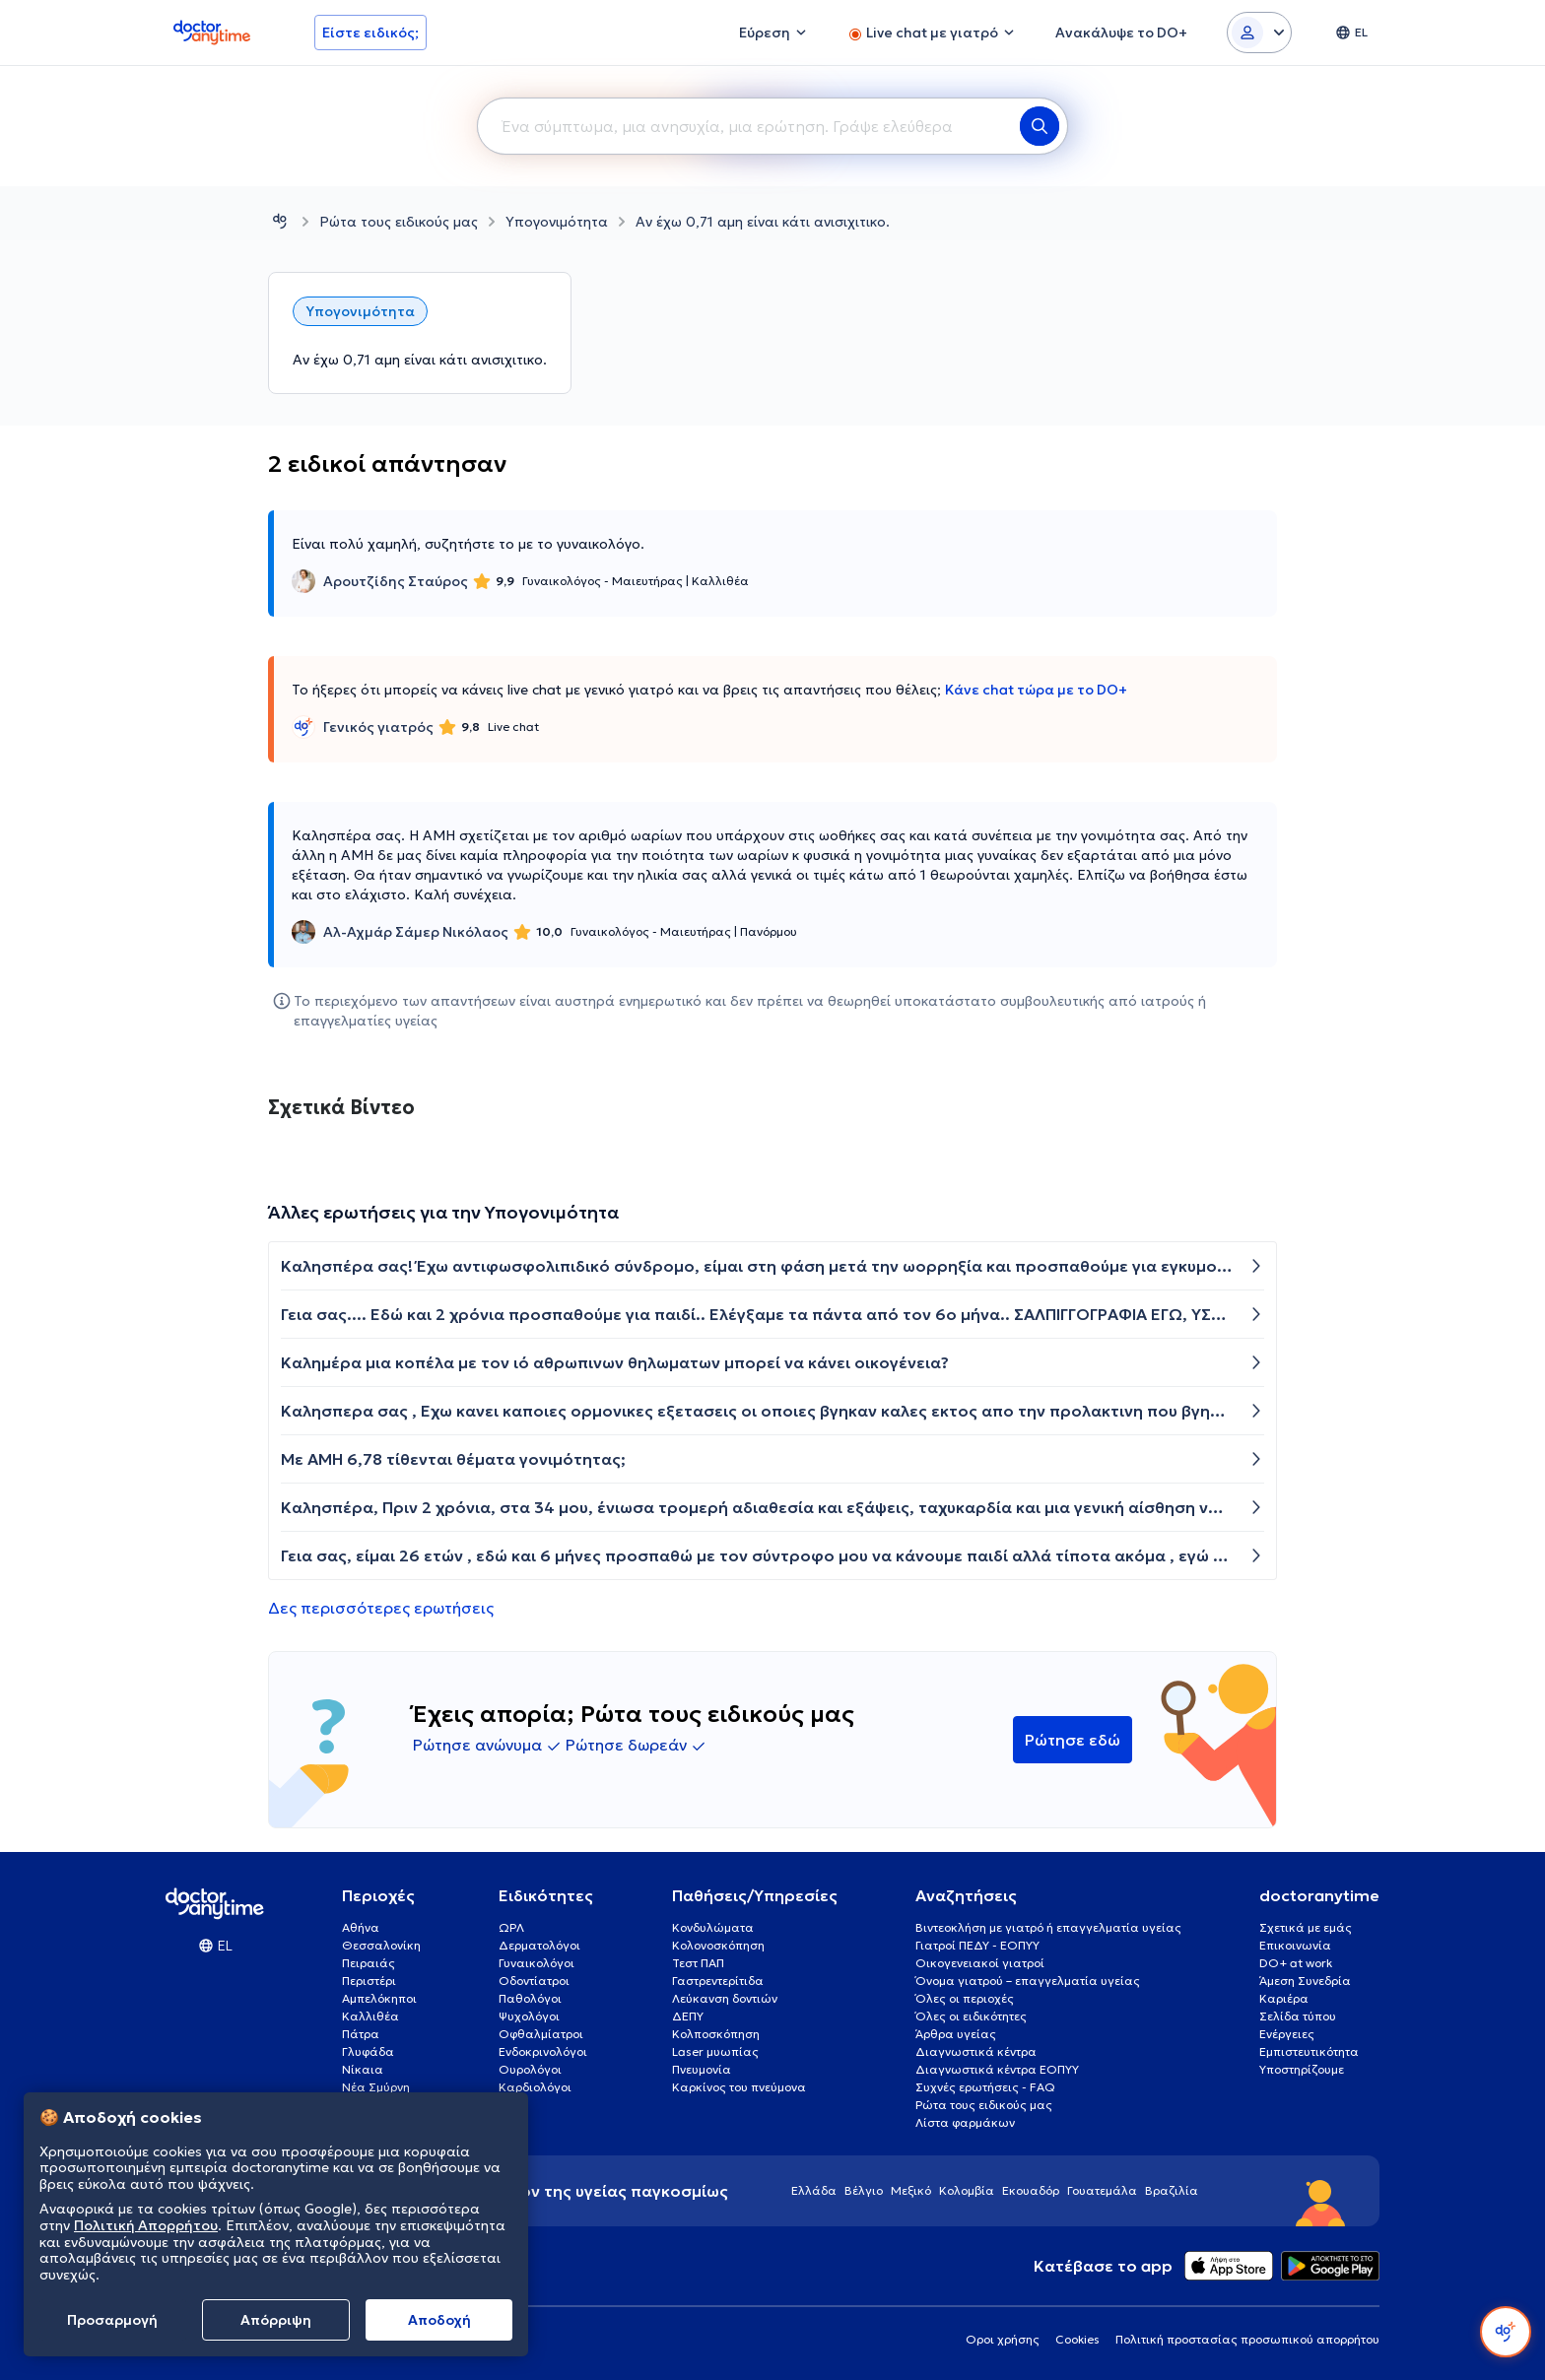 This screenshot has height=2380, width=1545. I want to click on Οδοντίατροι, so click(534, 1980).